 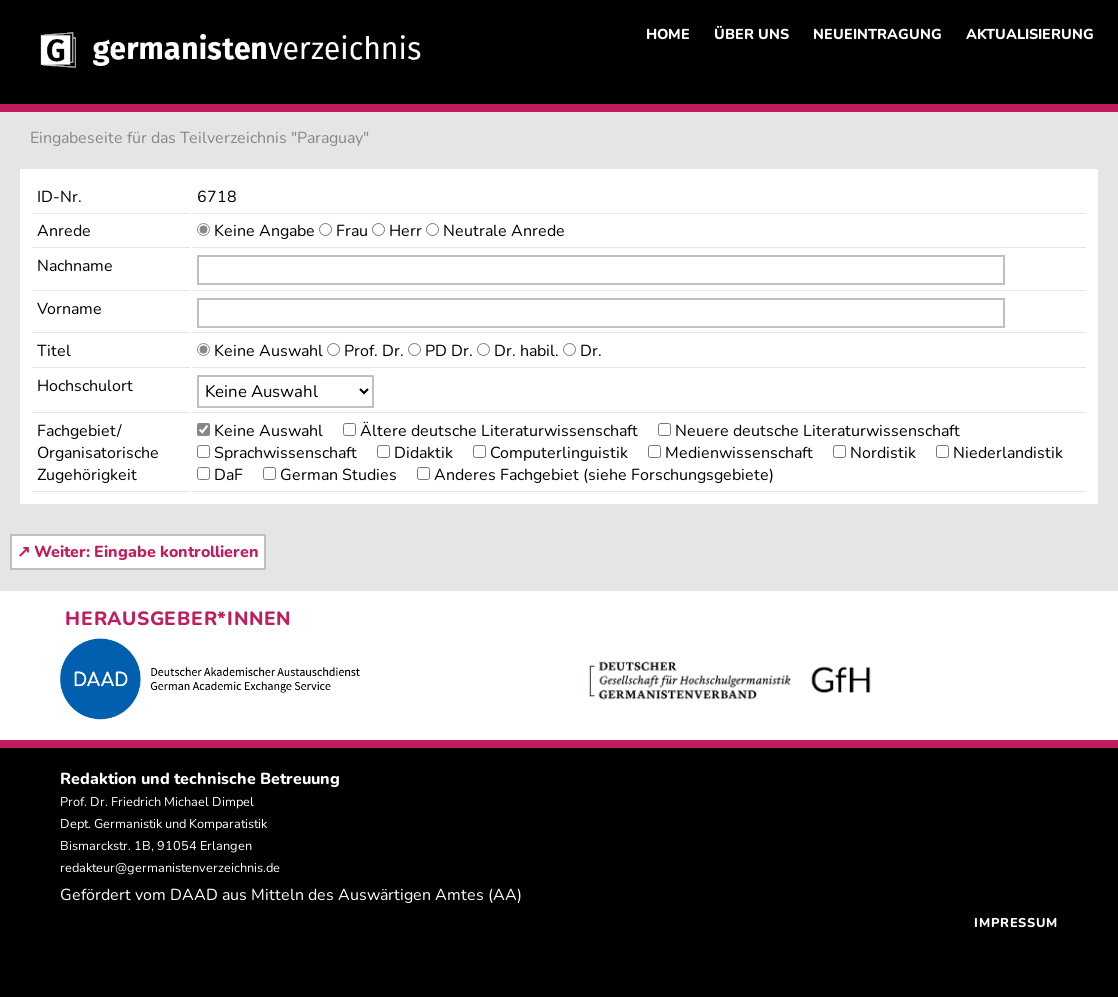 I want to click on NEUEINTRAGUNG, so click(x=877, y=34).